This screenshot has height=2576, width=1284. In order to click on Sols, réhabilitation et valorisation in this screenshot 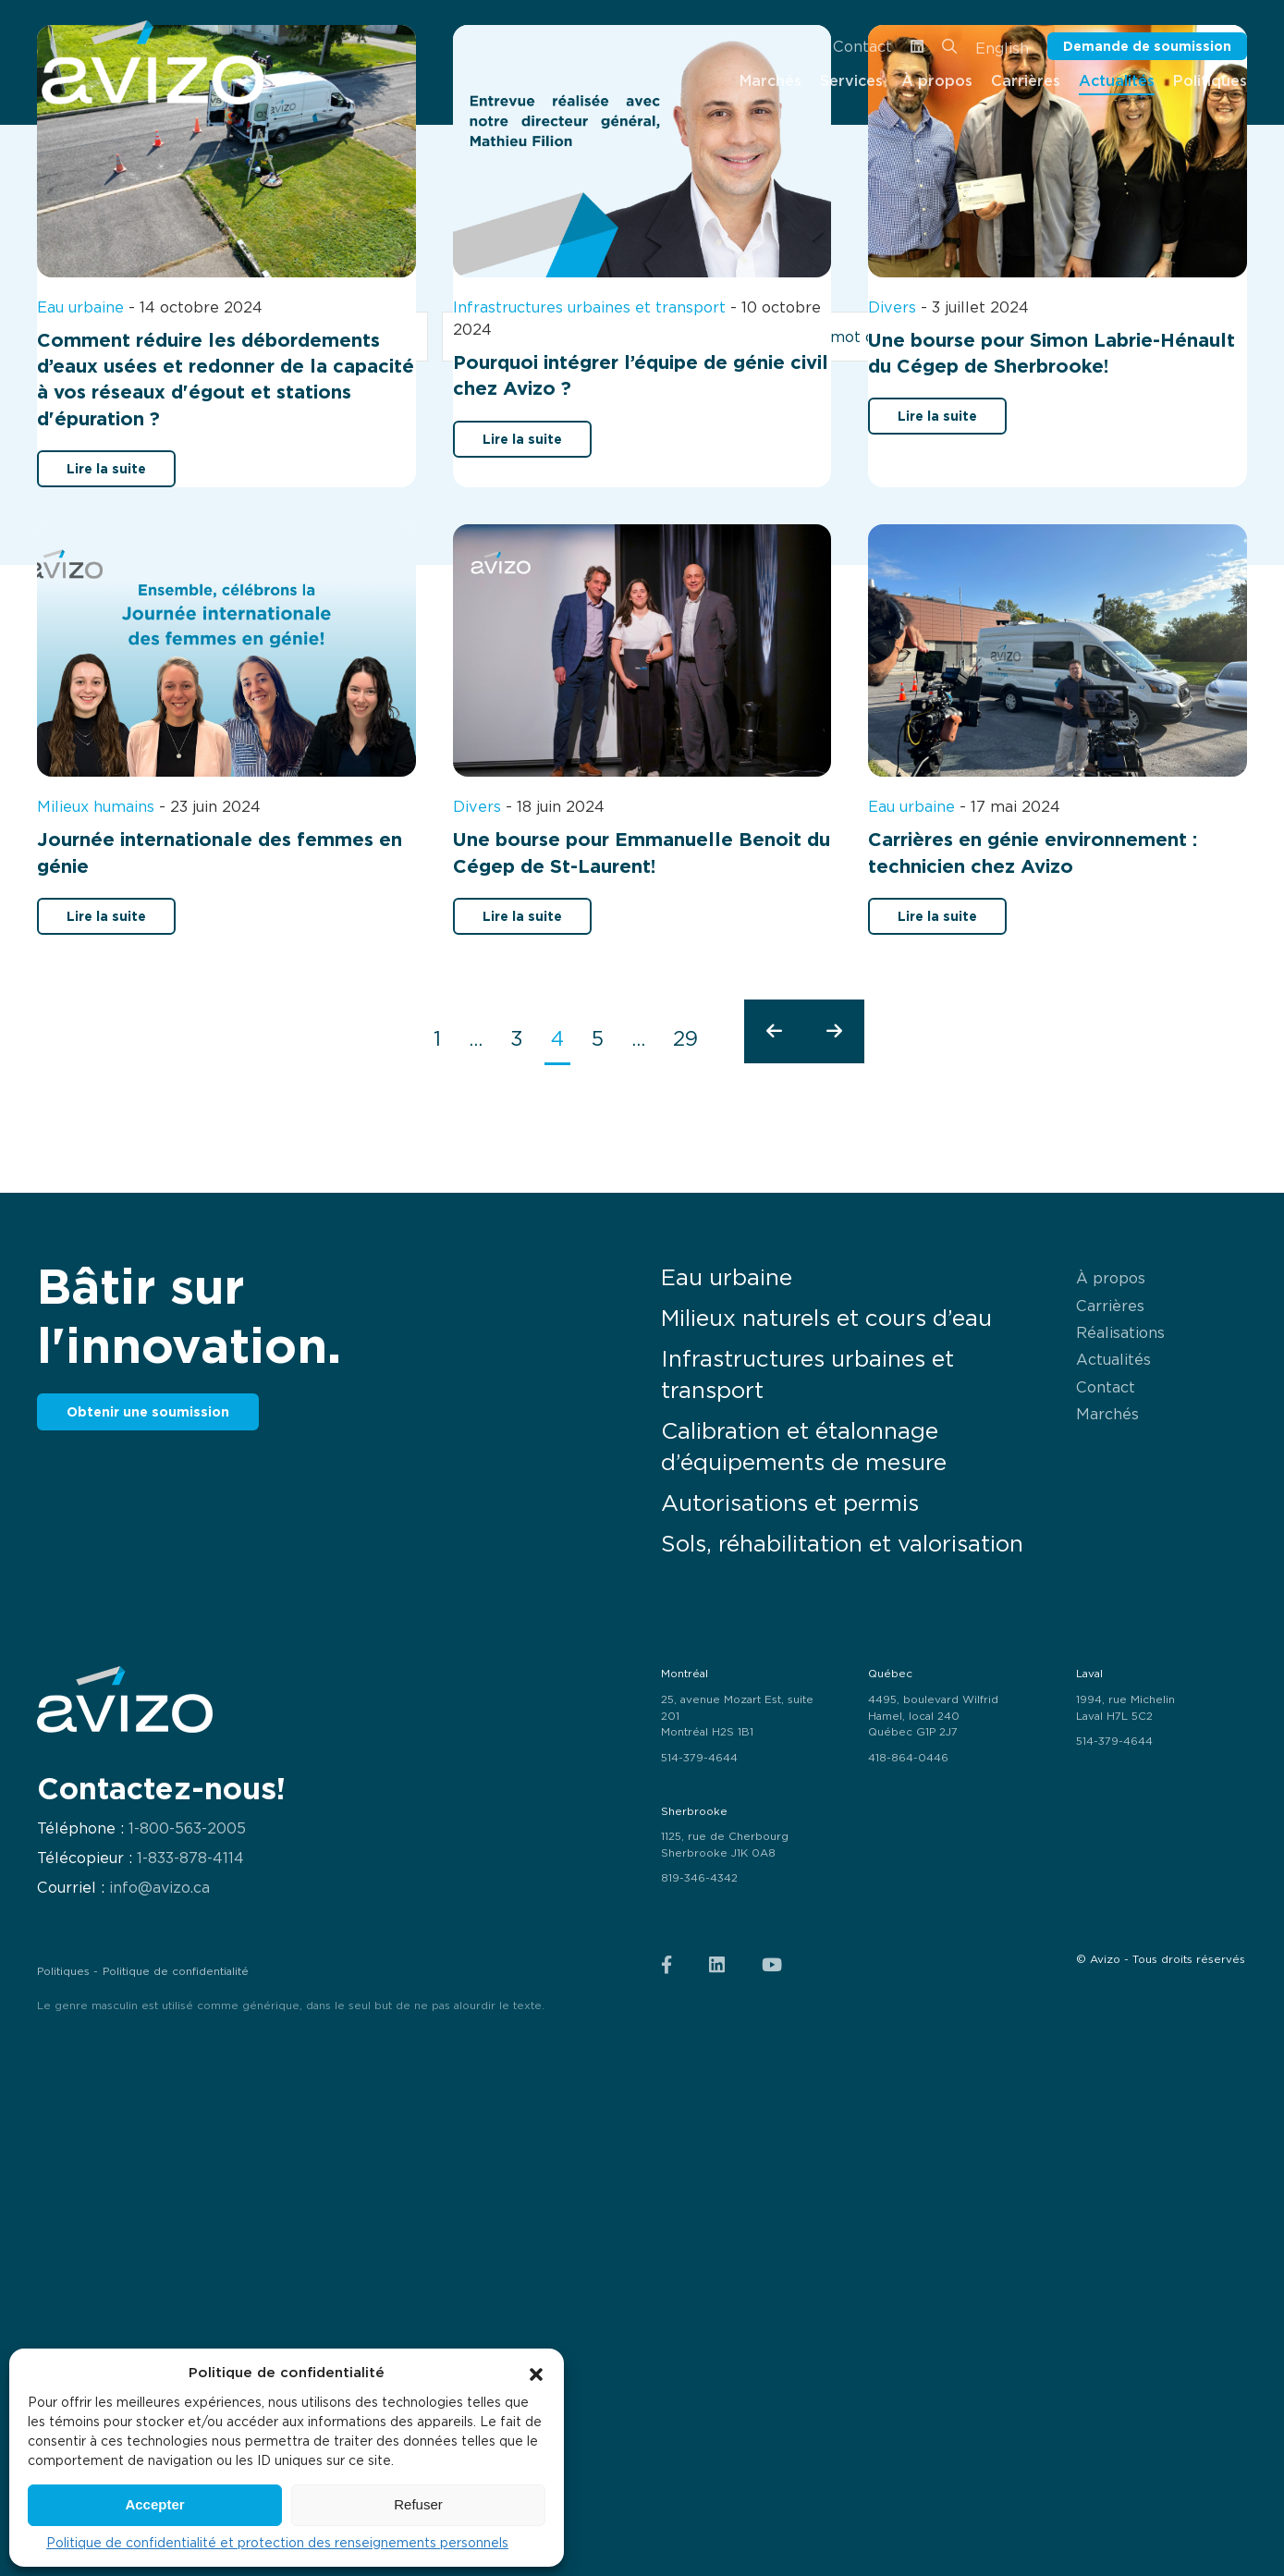, I will do `click(842, 1543)`.